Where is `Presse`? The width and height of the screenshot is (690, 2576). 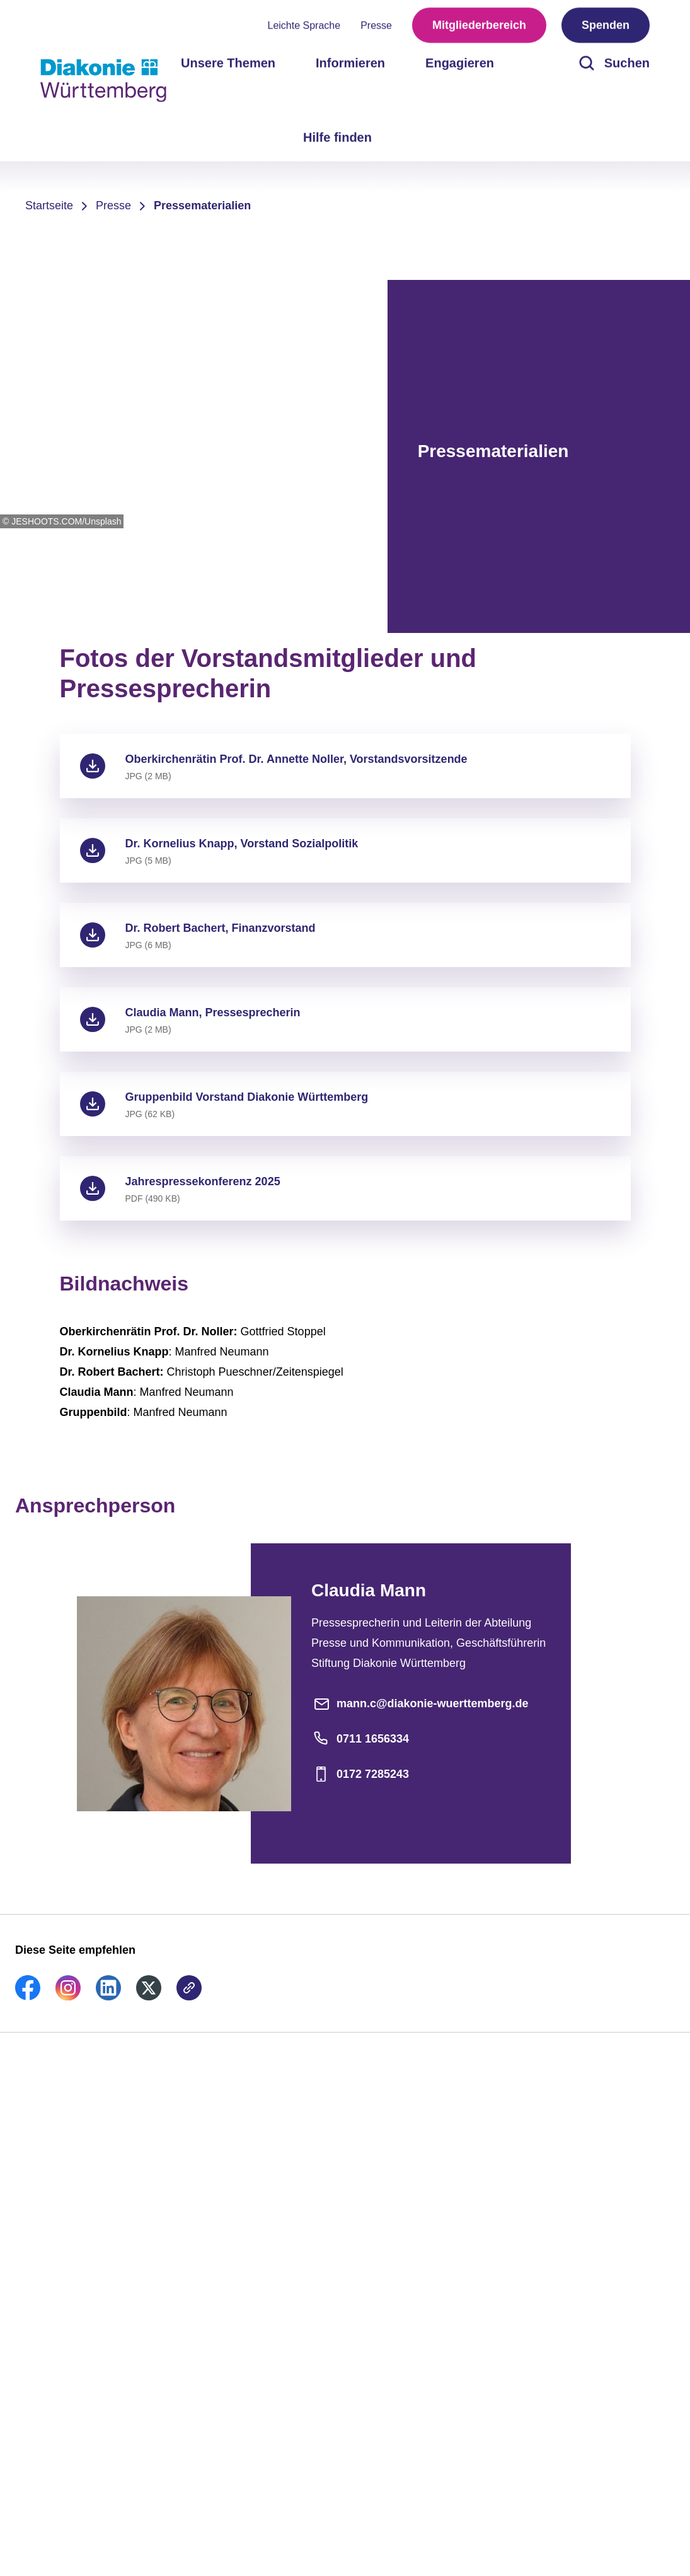 Presse is located at coordinates (376, 25).